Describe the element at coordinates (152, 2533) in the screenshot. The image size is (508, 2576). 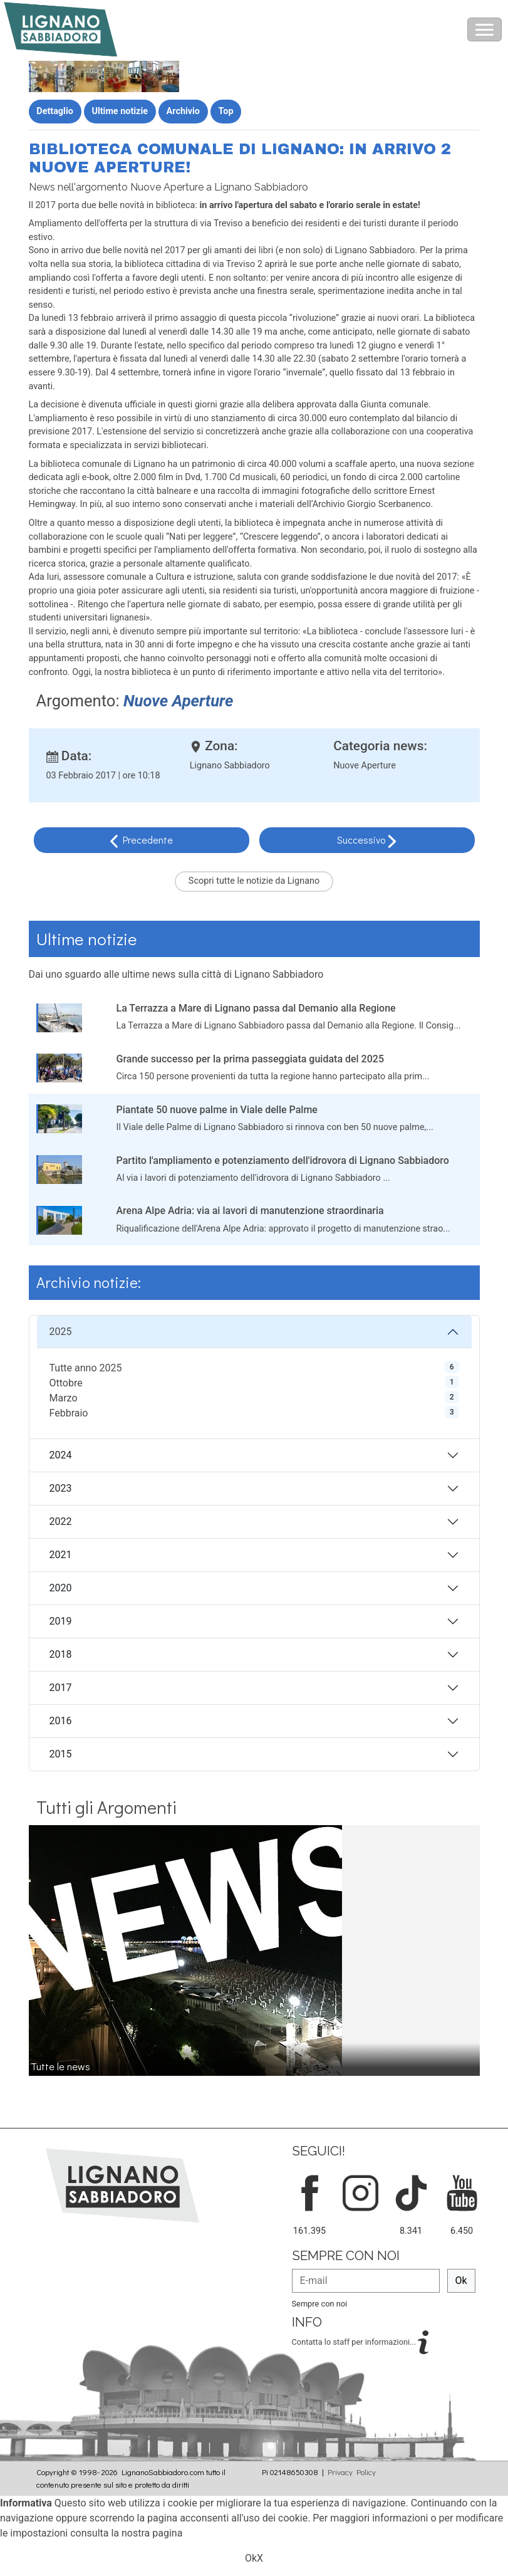
I see `nostra pagina` at that location.